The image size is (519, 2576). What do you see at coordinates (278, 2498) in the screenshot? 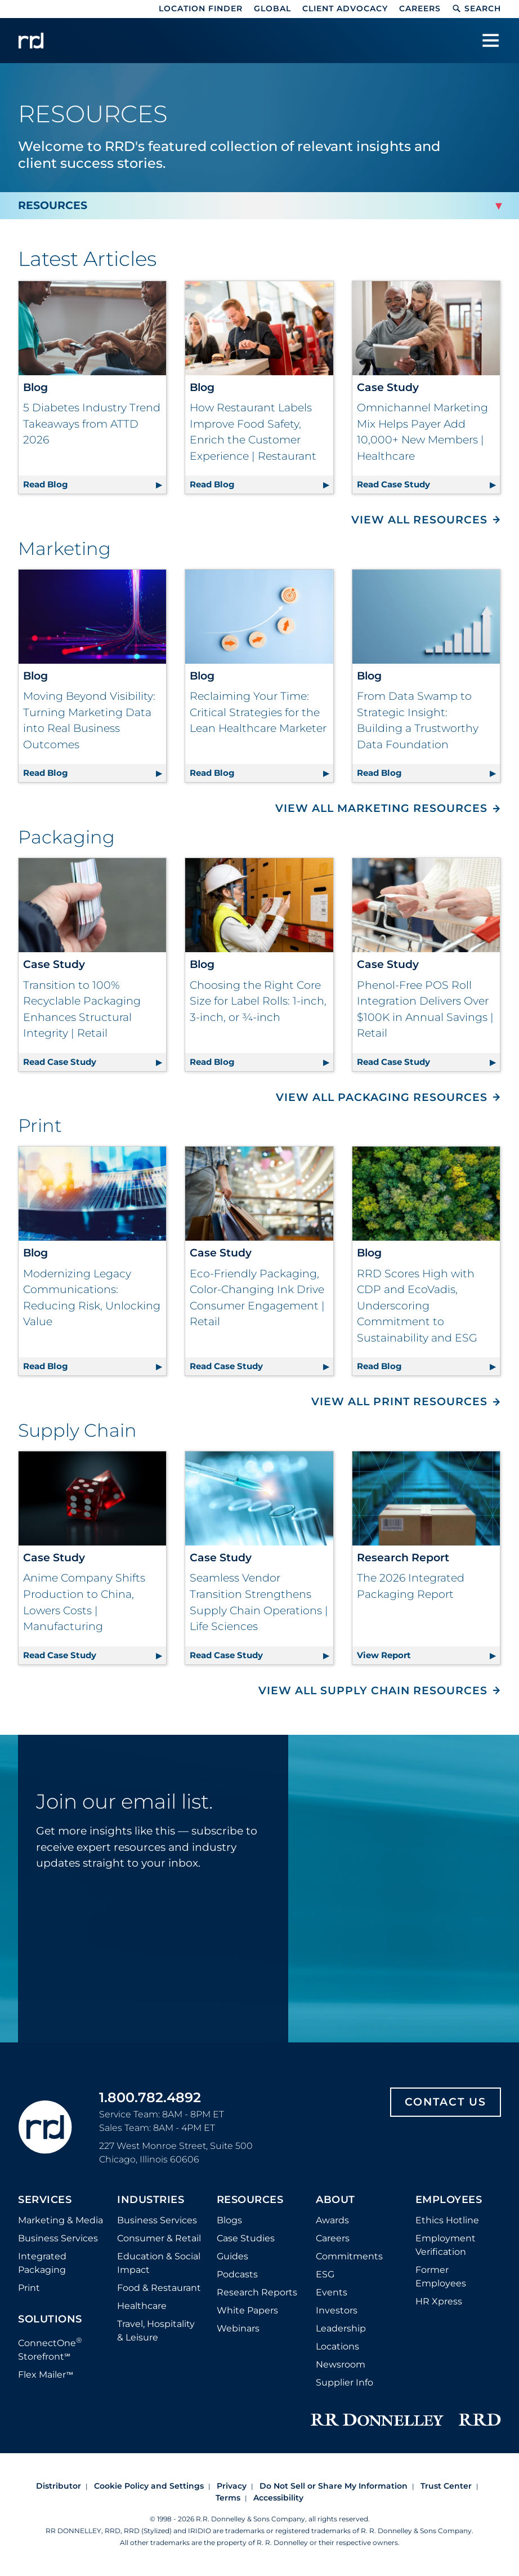
I see `Accessibility` at bounding box center [278, 2498].